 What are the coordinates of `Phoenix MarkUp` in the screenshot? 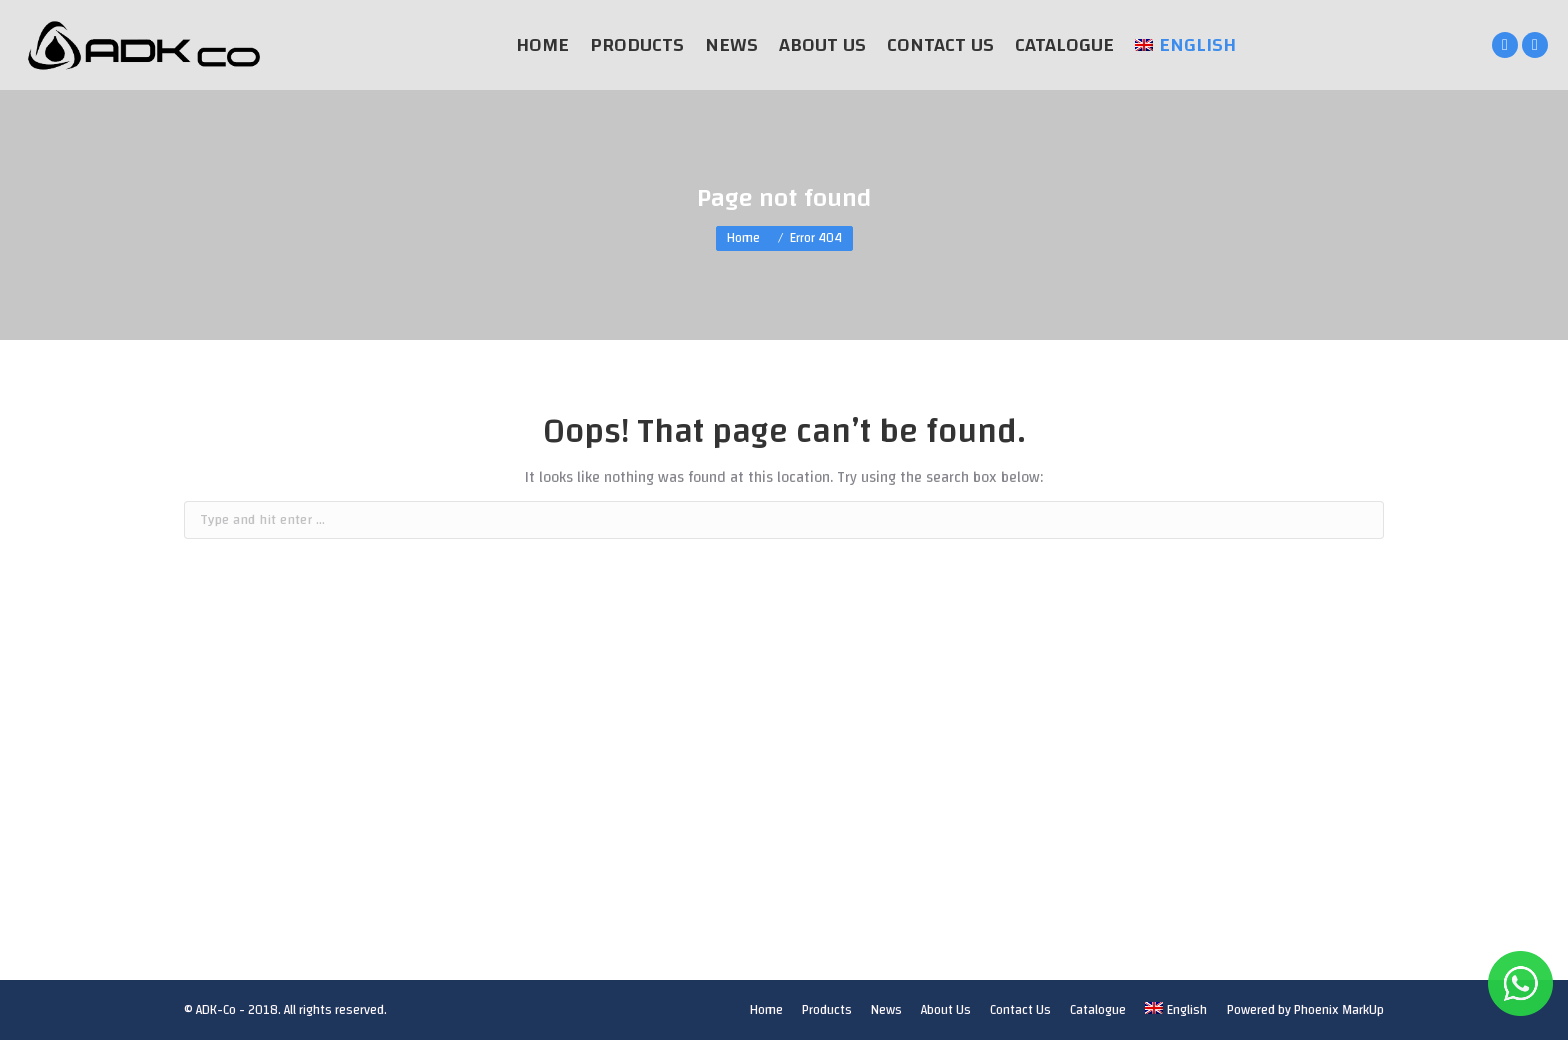 It's located at (1339, 1010).